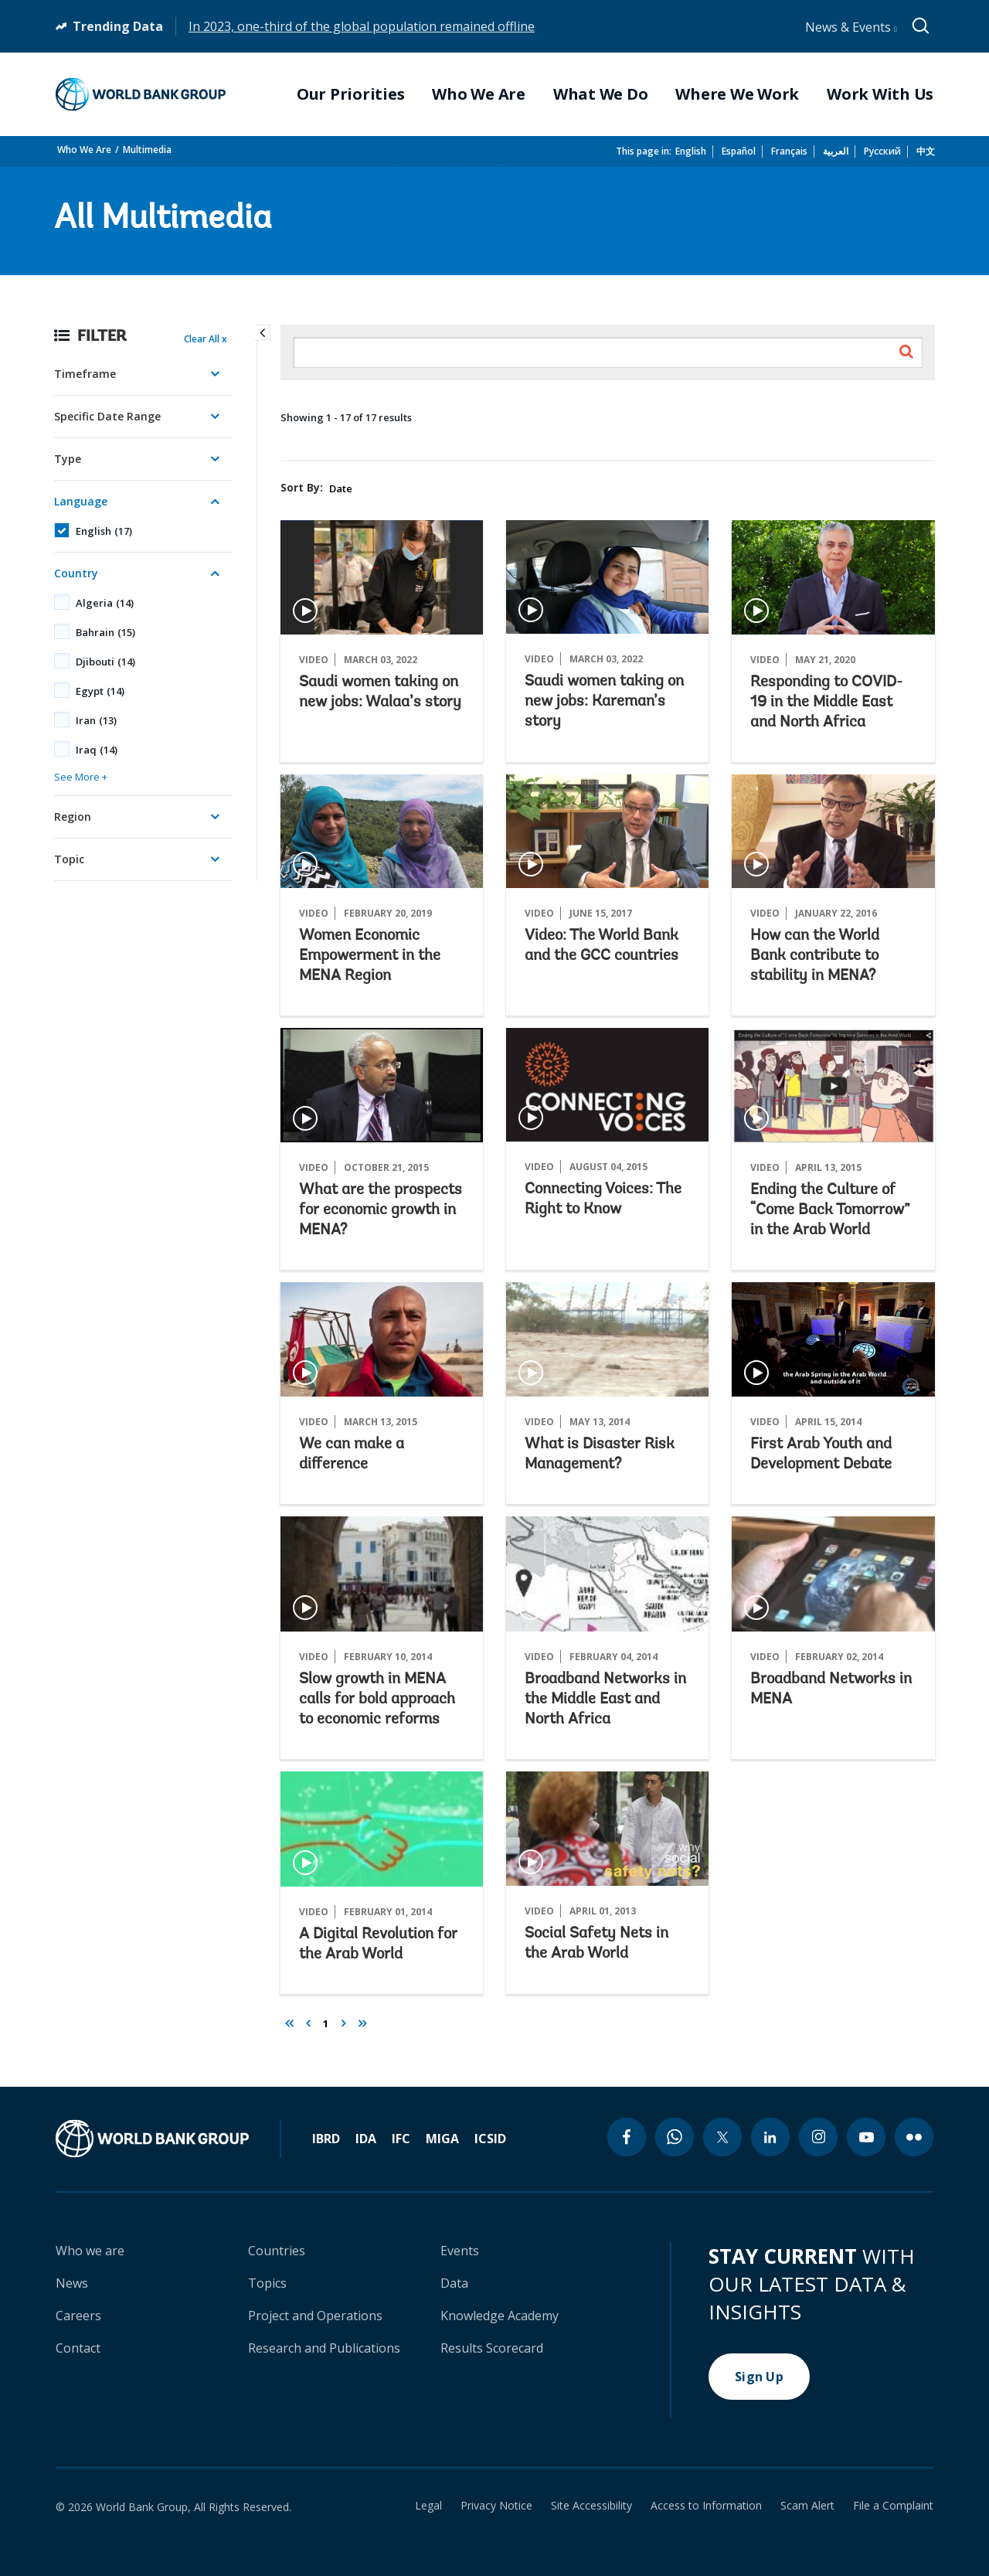  What do you see at coordinates (605, 1699) in the screenshot?
I see `Broadband Networks in the Middle East and North Africa` at bounding box center [605, 1699].